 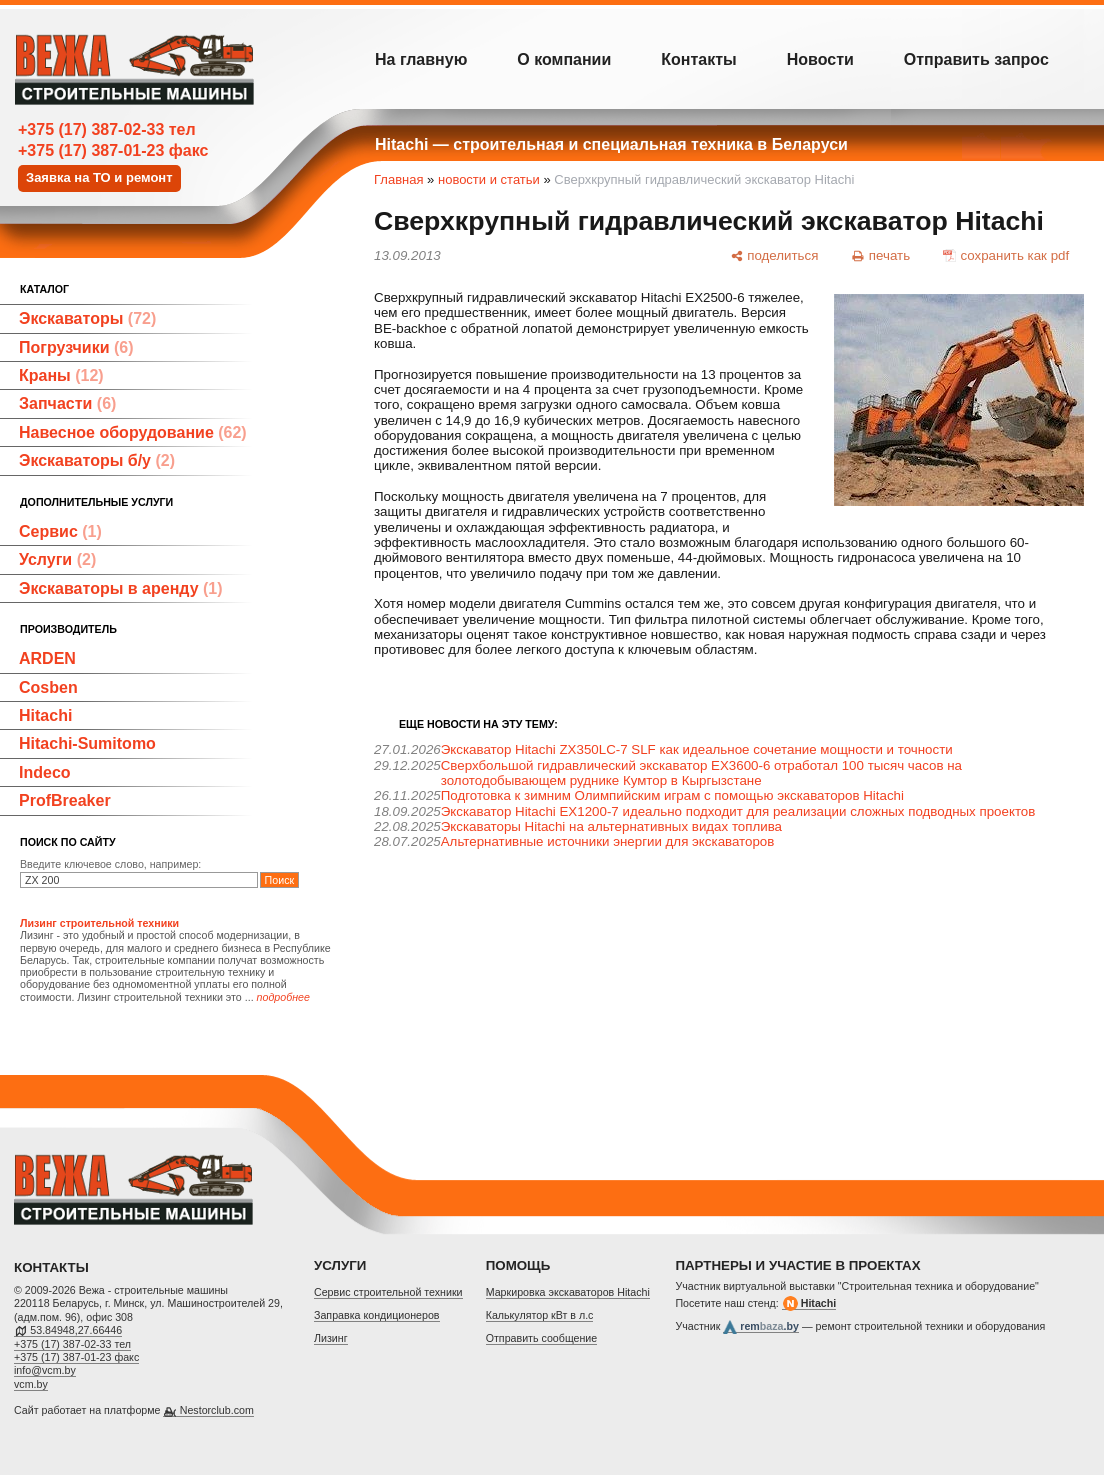 I want to click on Контакты, so click(x=698, y=59).